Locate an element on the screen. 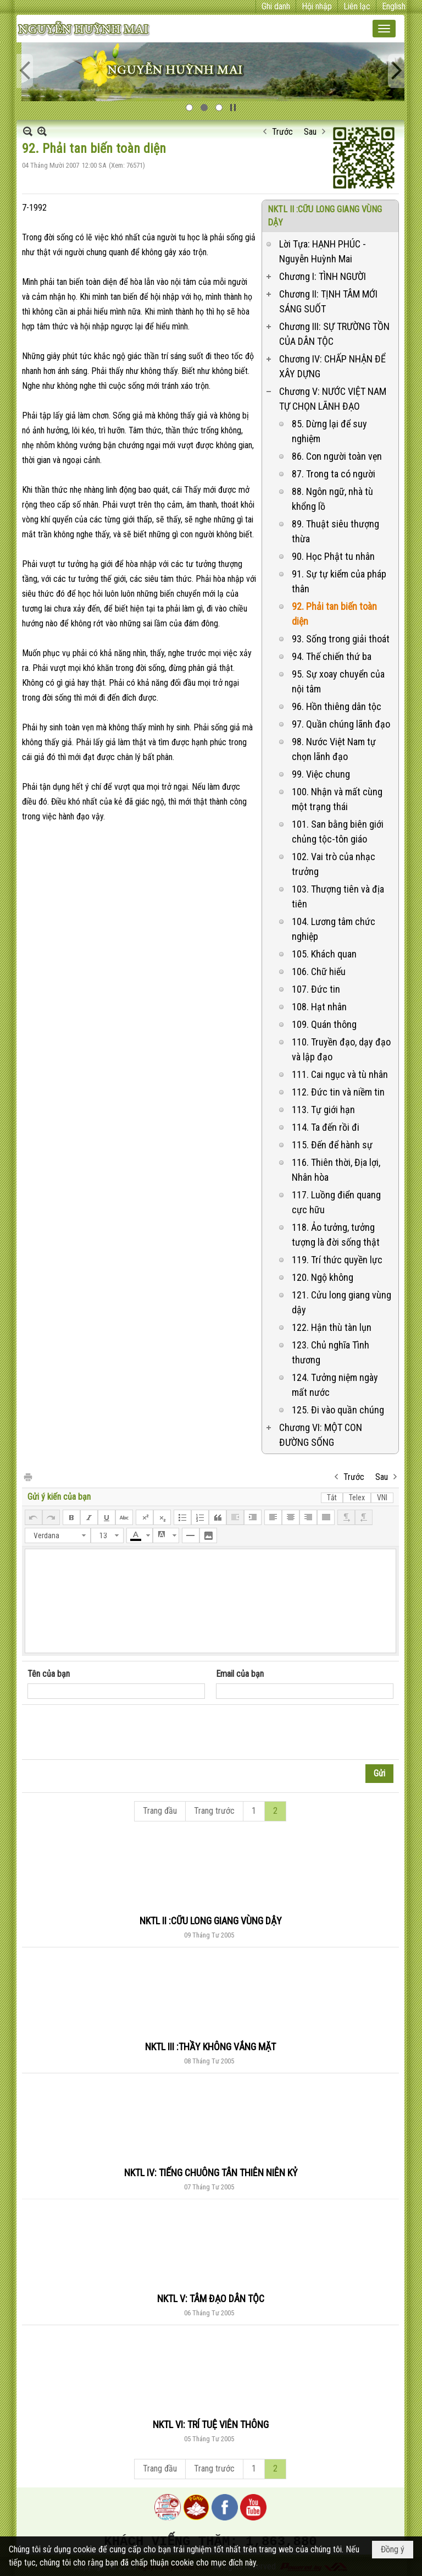  Telex is located at coordinates (357, 1497).